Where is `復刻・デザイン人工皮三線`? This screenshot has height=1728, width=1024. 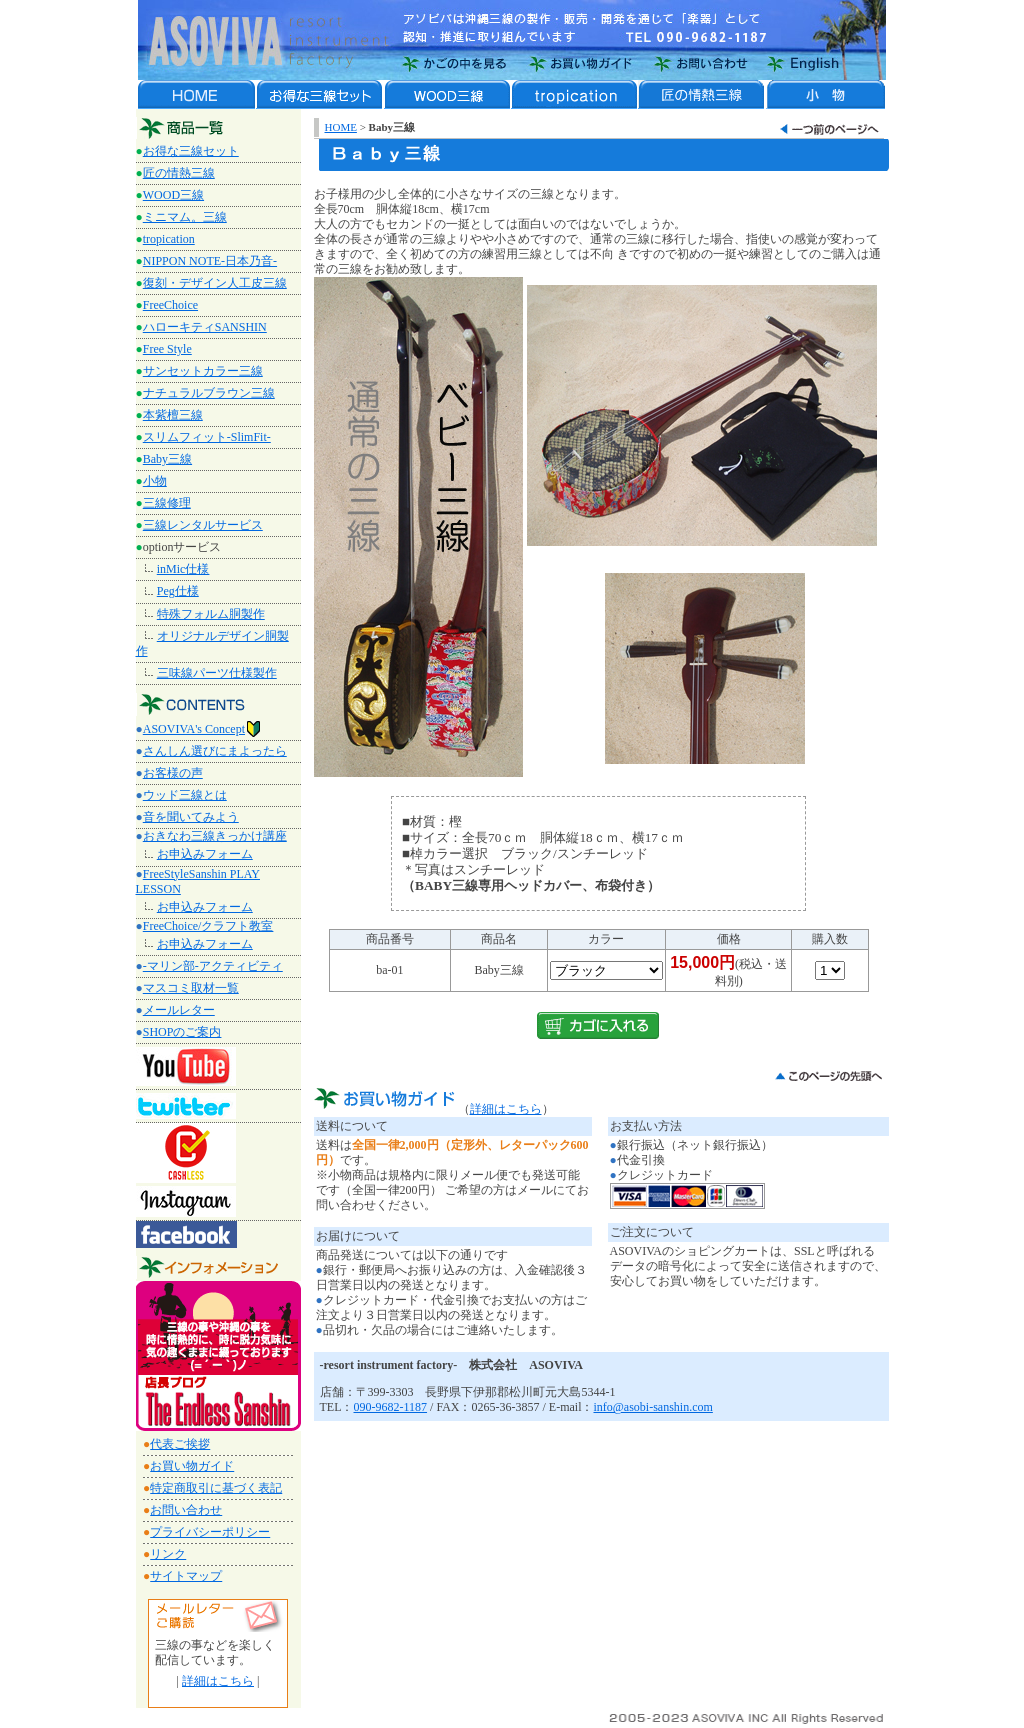
復刻・デザイン人工皮三線 is located at coordinates (215, 283).